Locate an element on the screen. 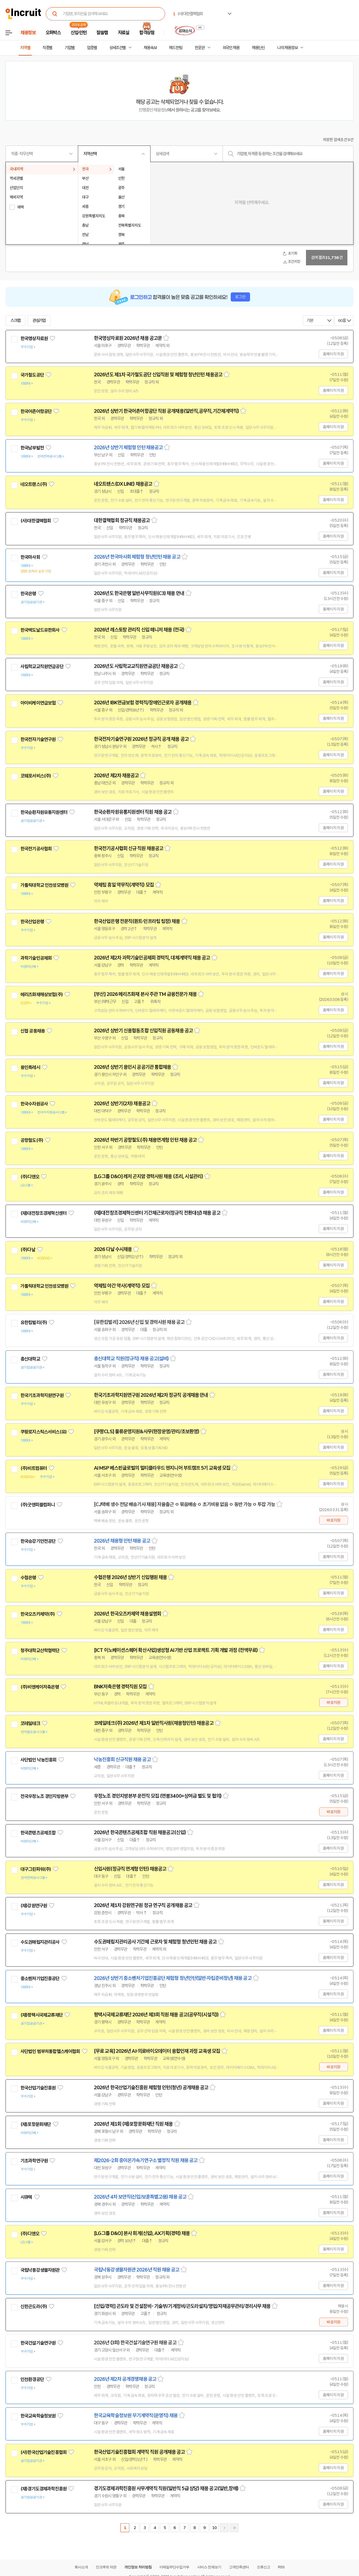  지역별 is located at coordinates (25, 48).